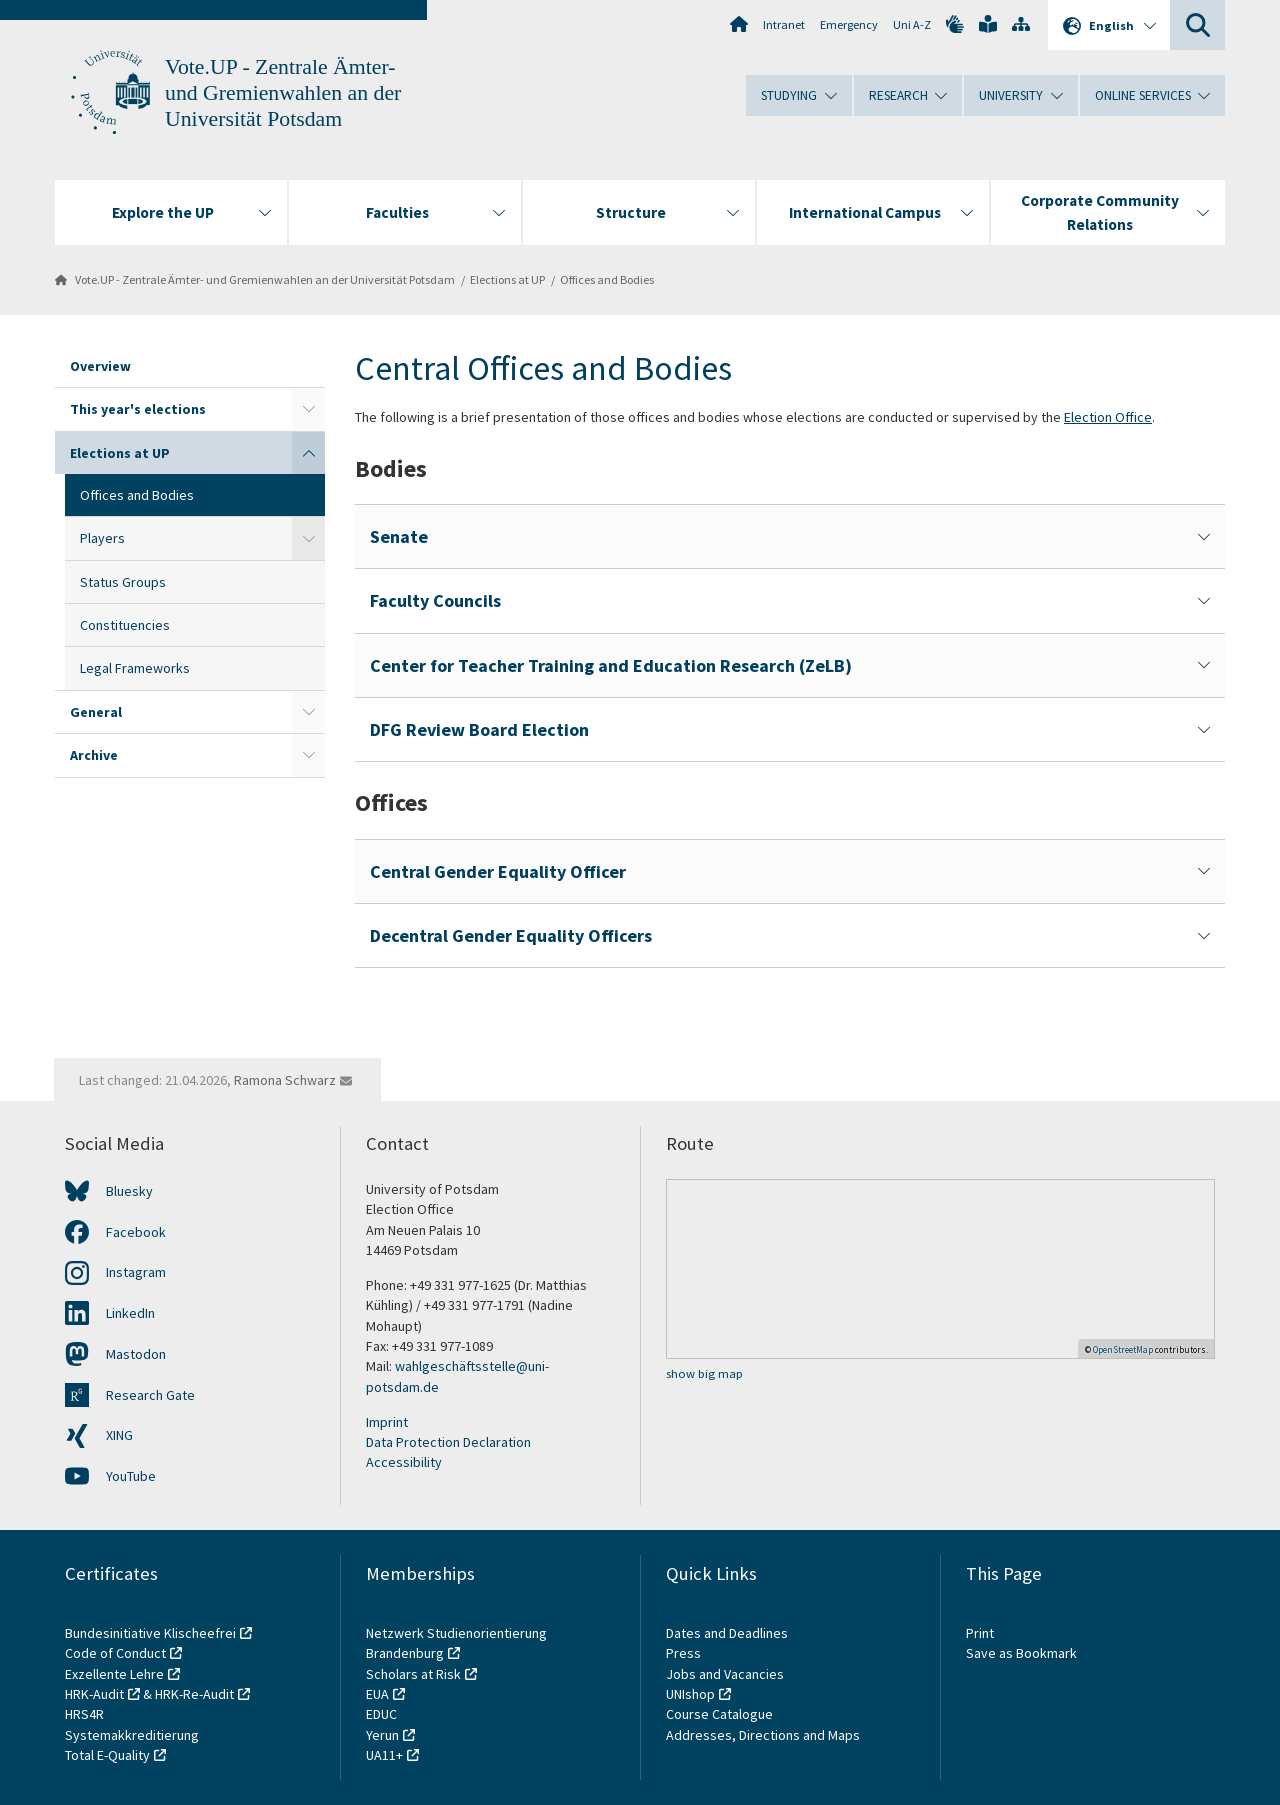 The width and height of the screenshot is (1280, 1805). I want to click on Accessibility, so click(404, 1462).